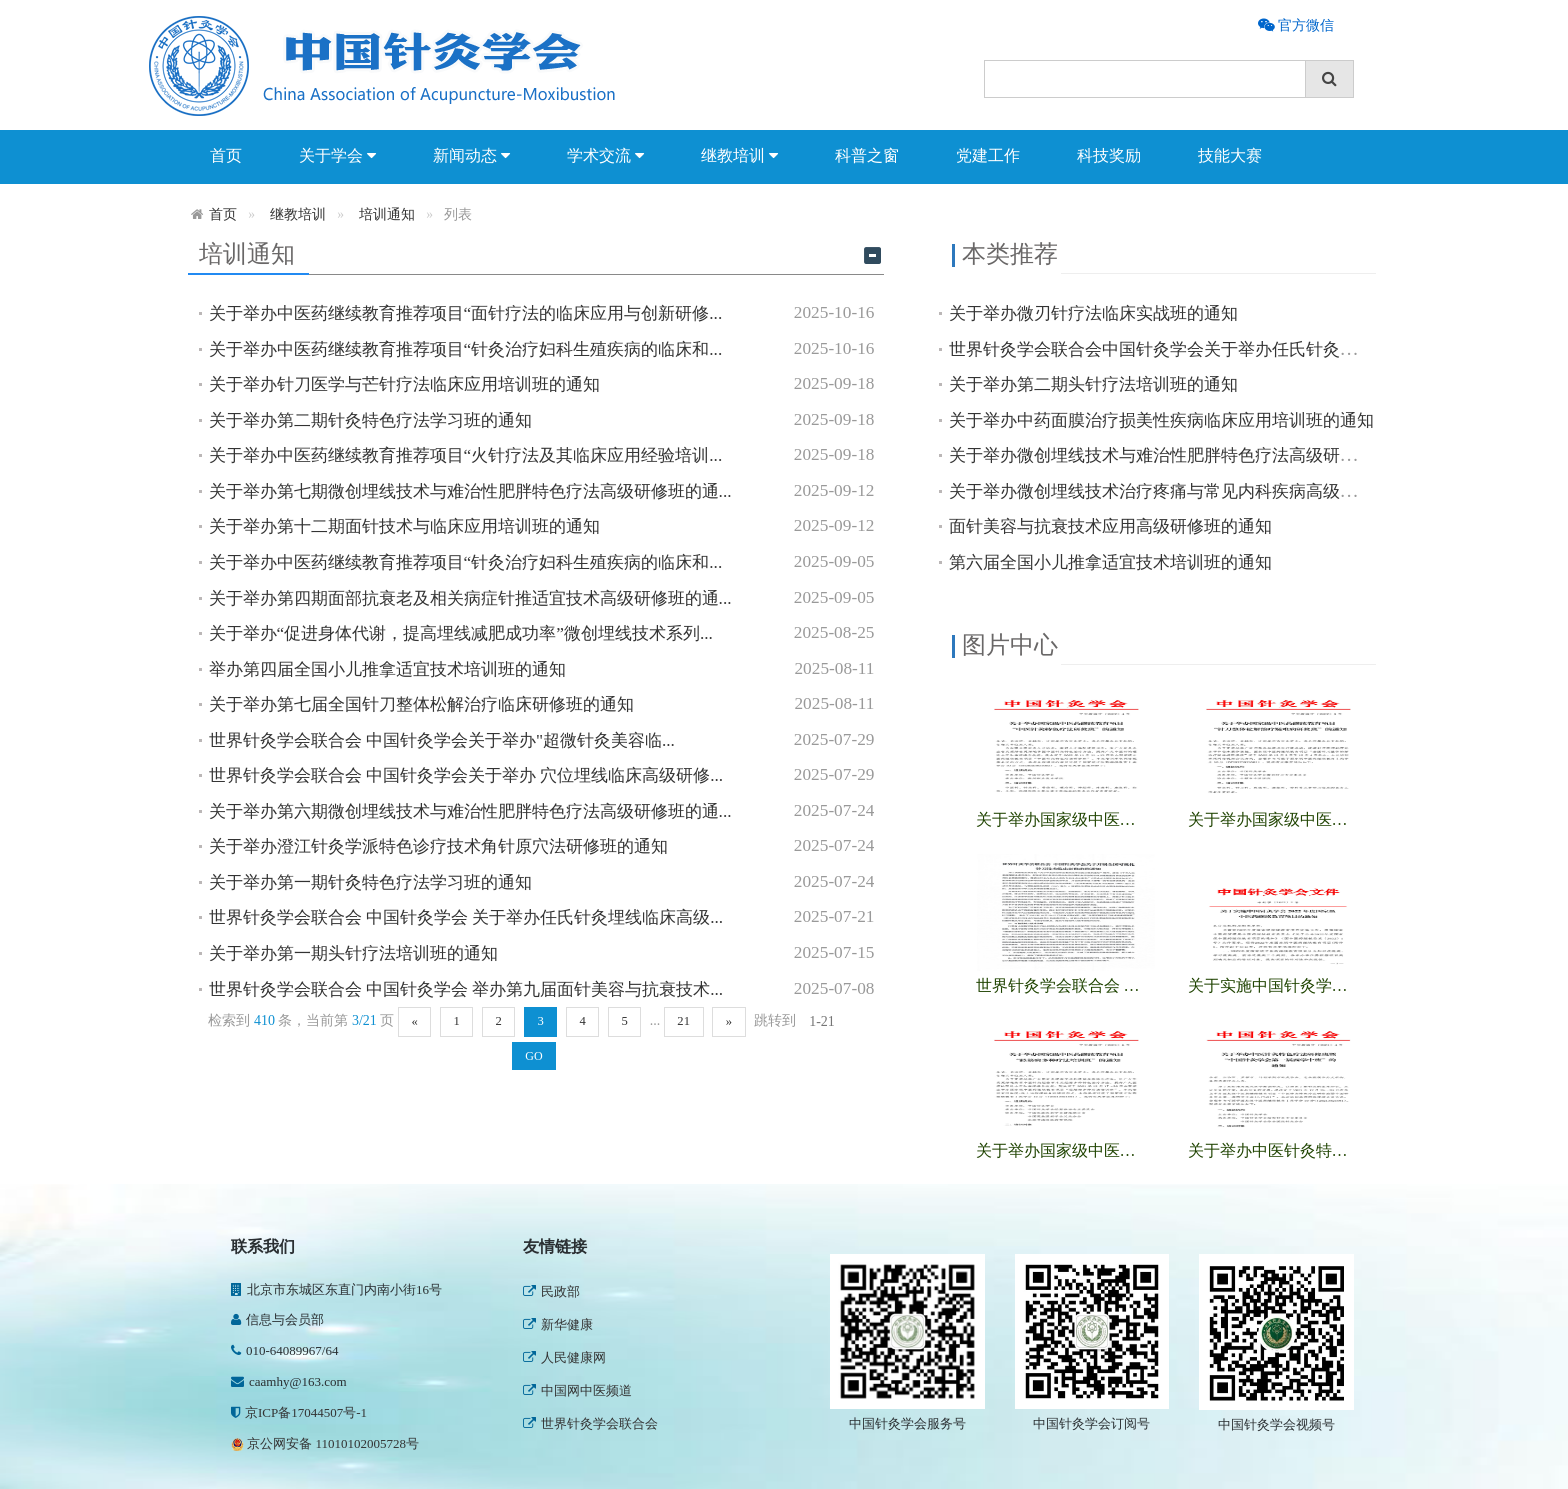 The height and width of the screenshot is (1489, 1568). I want to click on 关于举办针刀医学与芒针疗法临床应用培训班的通知, so click(404, 384).